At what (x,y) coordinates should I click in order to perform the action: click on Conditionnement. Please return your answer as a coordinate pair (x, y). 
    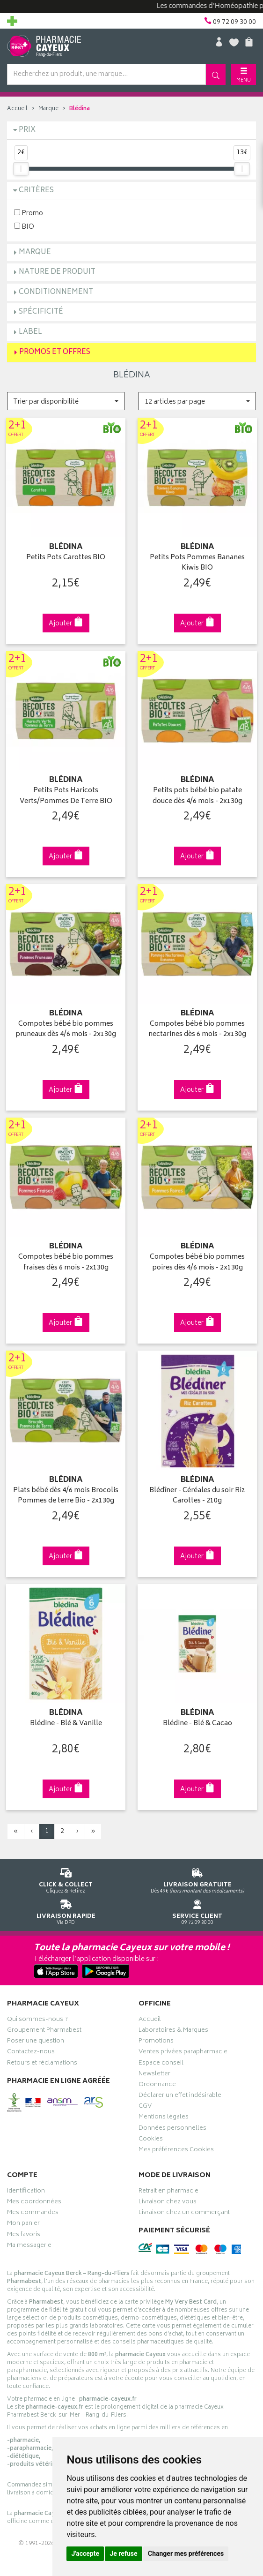
    Looking at the image, I should click on (56, 292).